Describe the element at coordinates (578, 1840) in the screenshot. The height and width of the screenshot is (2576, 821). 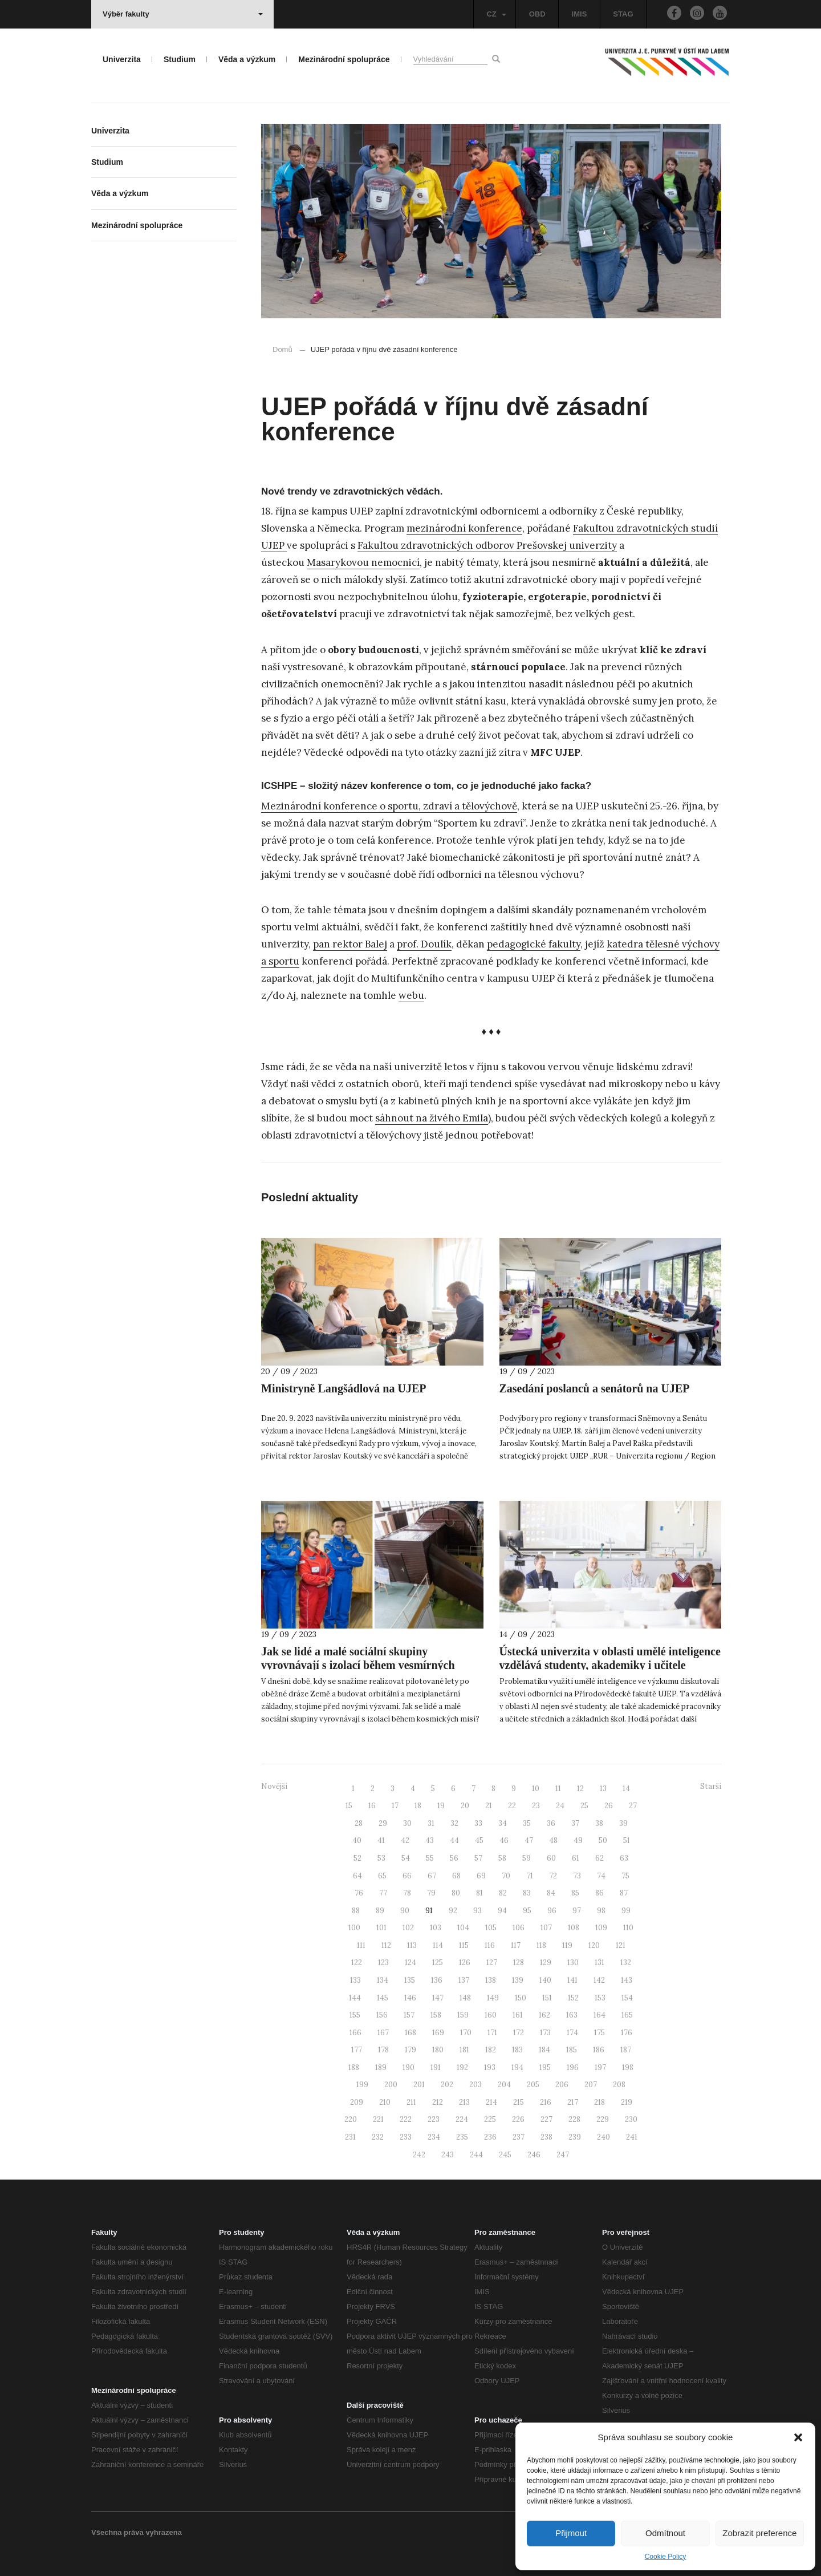
I see `49` at that location.